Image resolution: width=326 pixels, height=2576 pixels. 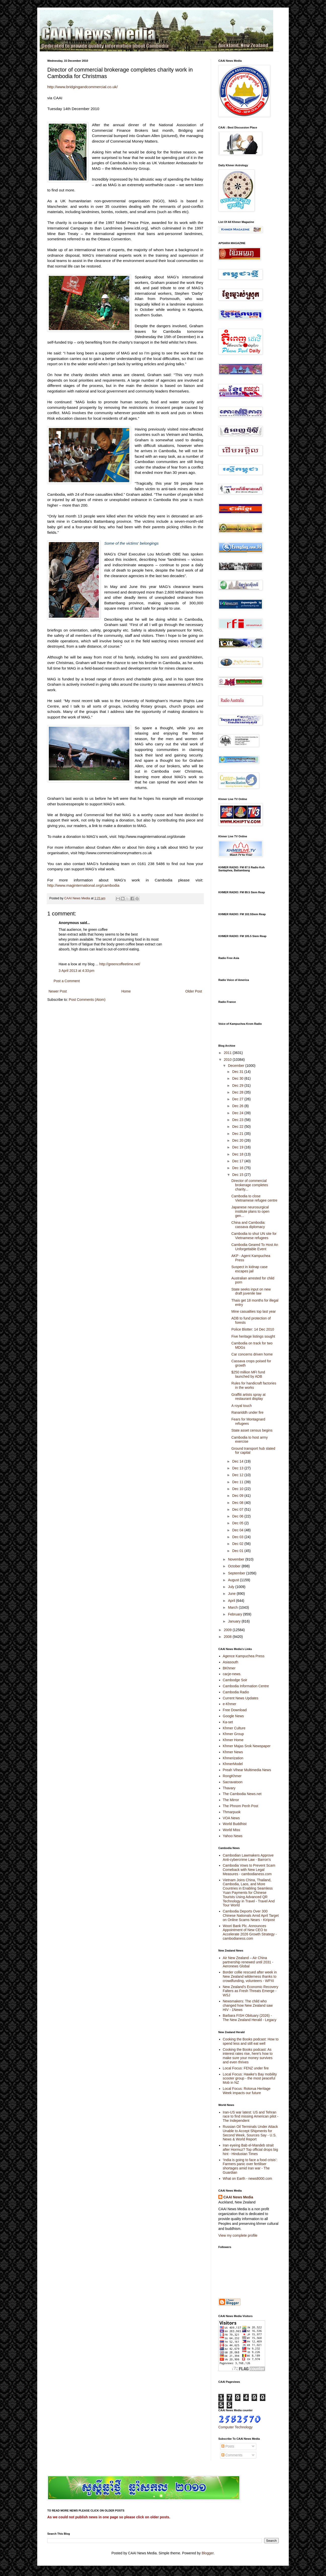 What do you see at coordinates (238, 1127) in the screenshot?
I see `Dec 22` at bounding box center [238, 1127].